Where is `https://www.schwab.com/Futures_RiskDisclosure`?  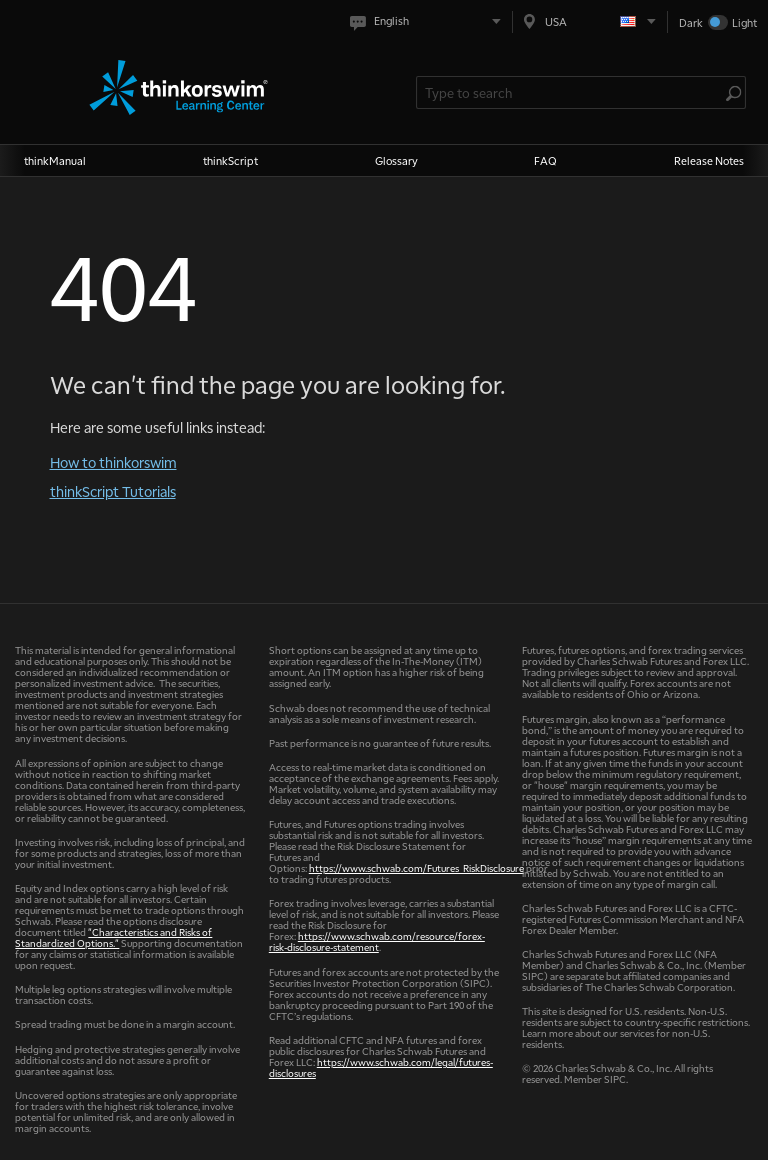
https://www.schwab.com/Futures_RiskDisclosure is located at coordinates (416, 867).